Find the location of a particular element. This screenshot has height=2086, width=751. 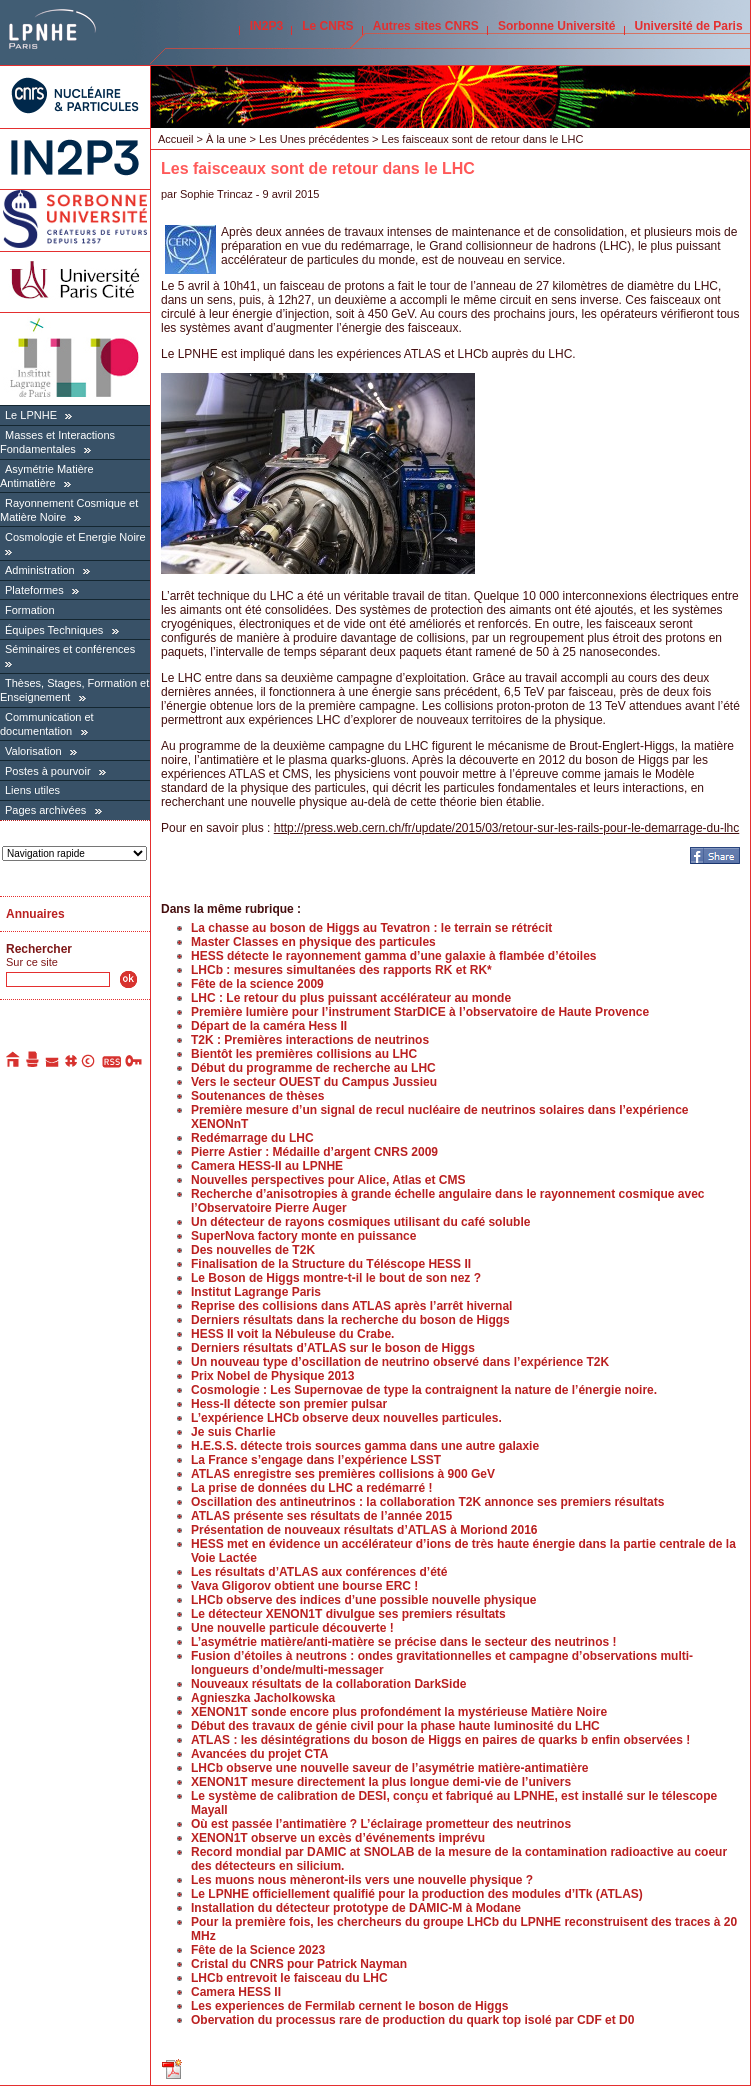

Avancées du projet CTA is located at coordinates (259, 1754).